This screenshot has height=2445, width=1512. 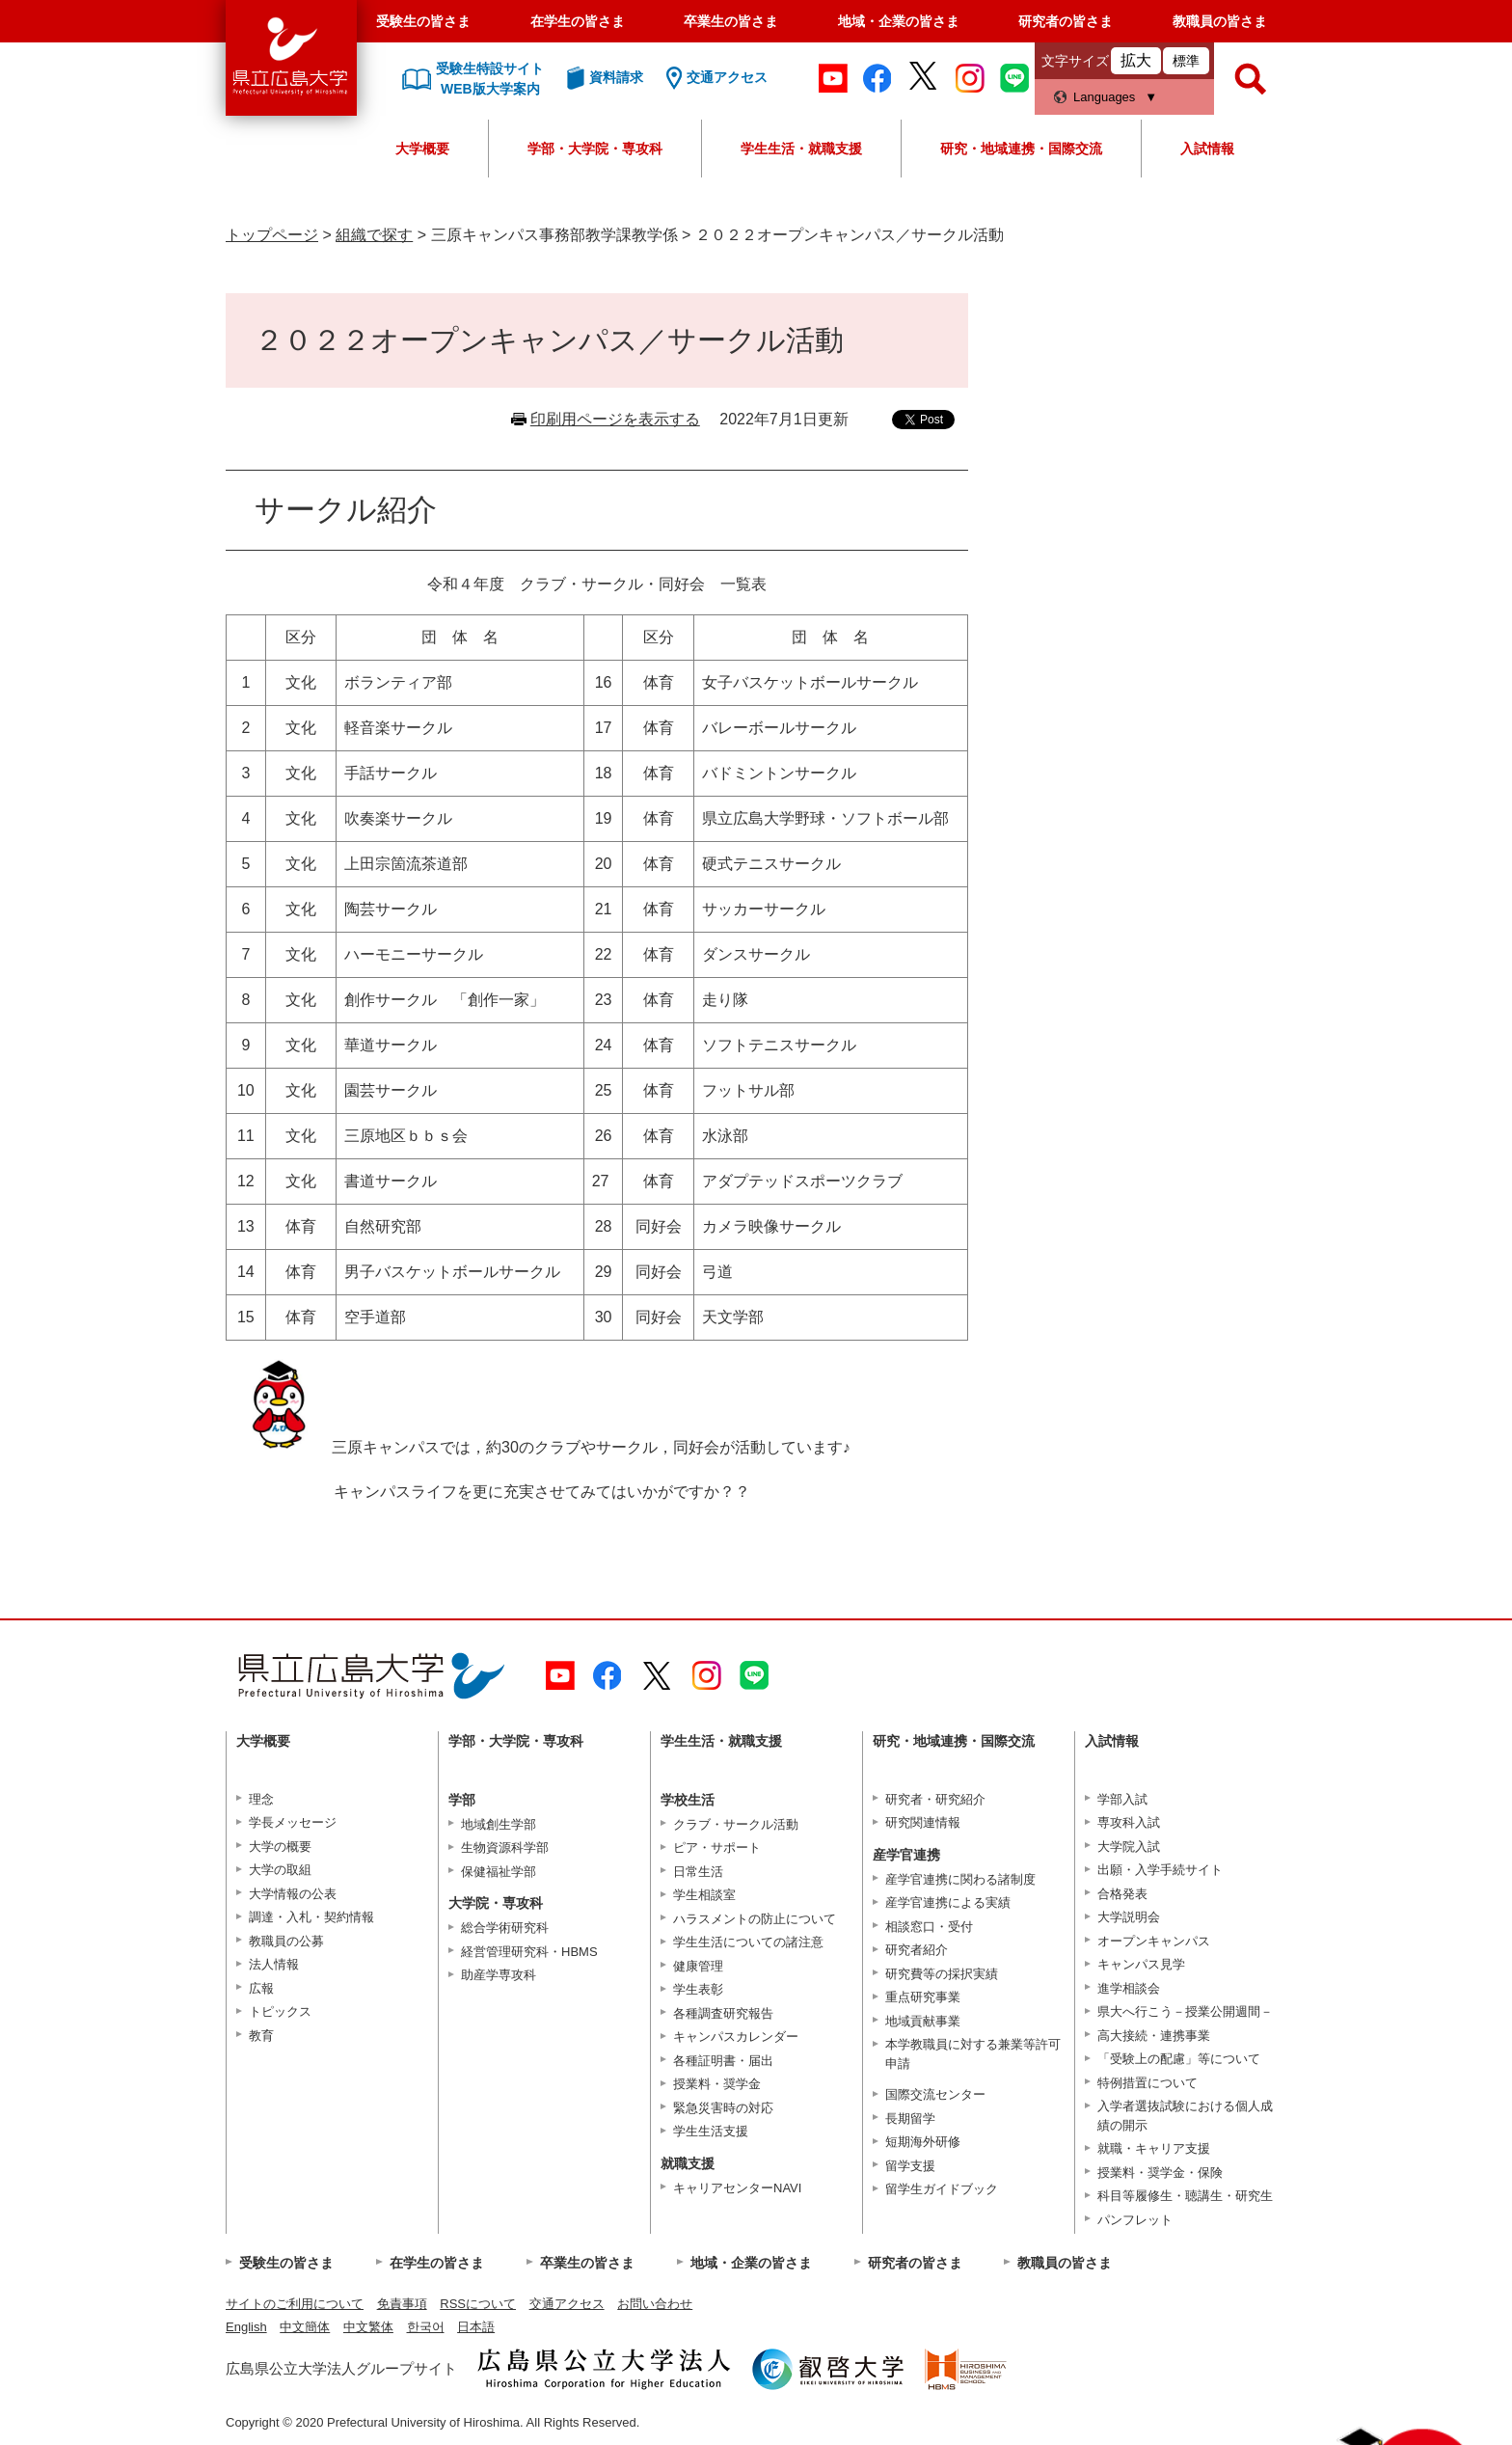 What do you see at coordinates (1128, 1988) in the screenshot?
I see `進学相談会` at bounding box center [1128, 1988].